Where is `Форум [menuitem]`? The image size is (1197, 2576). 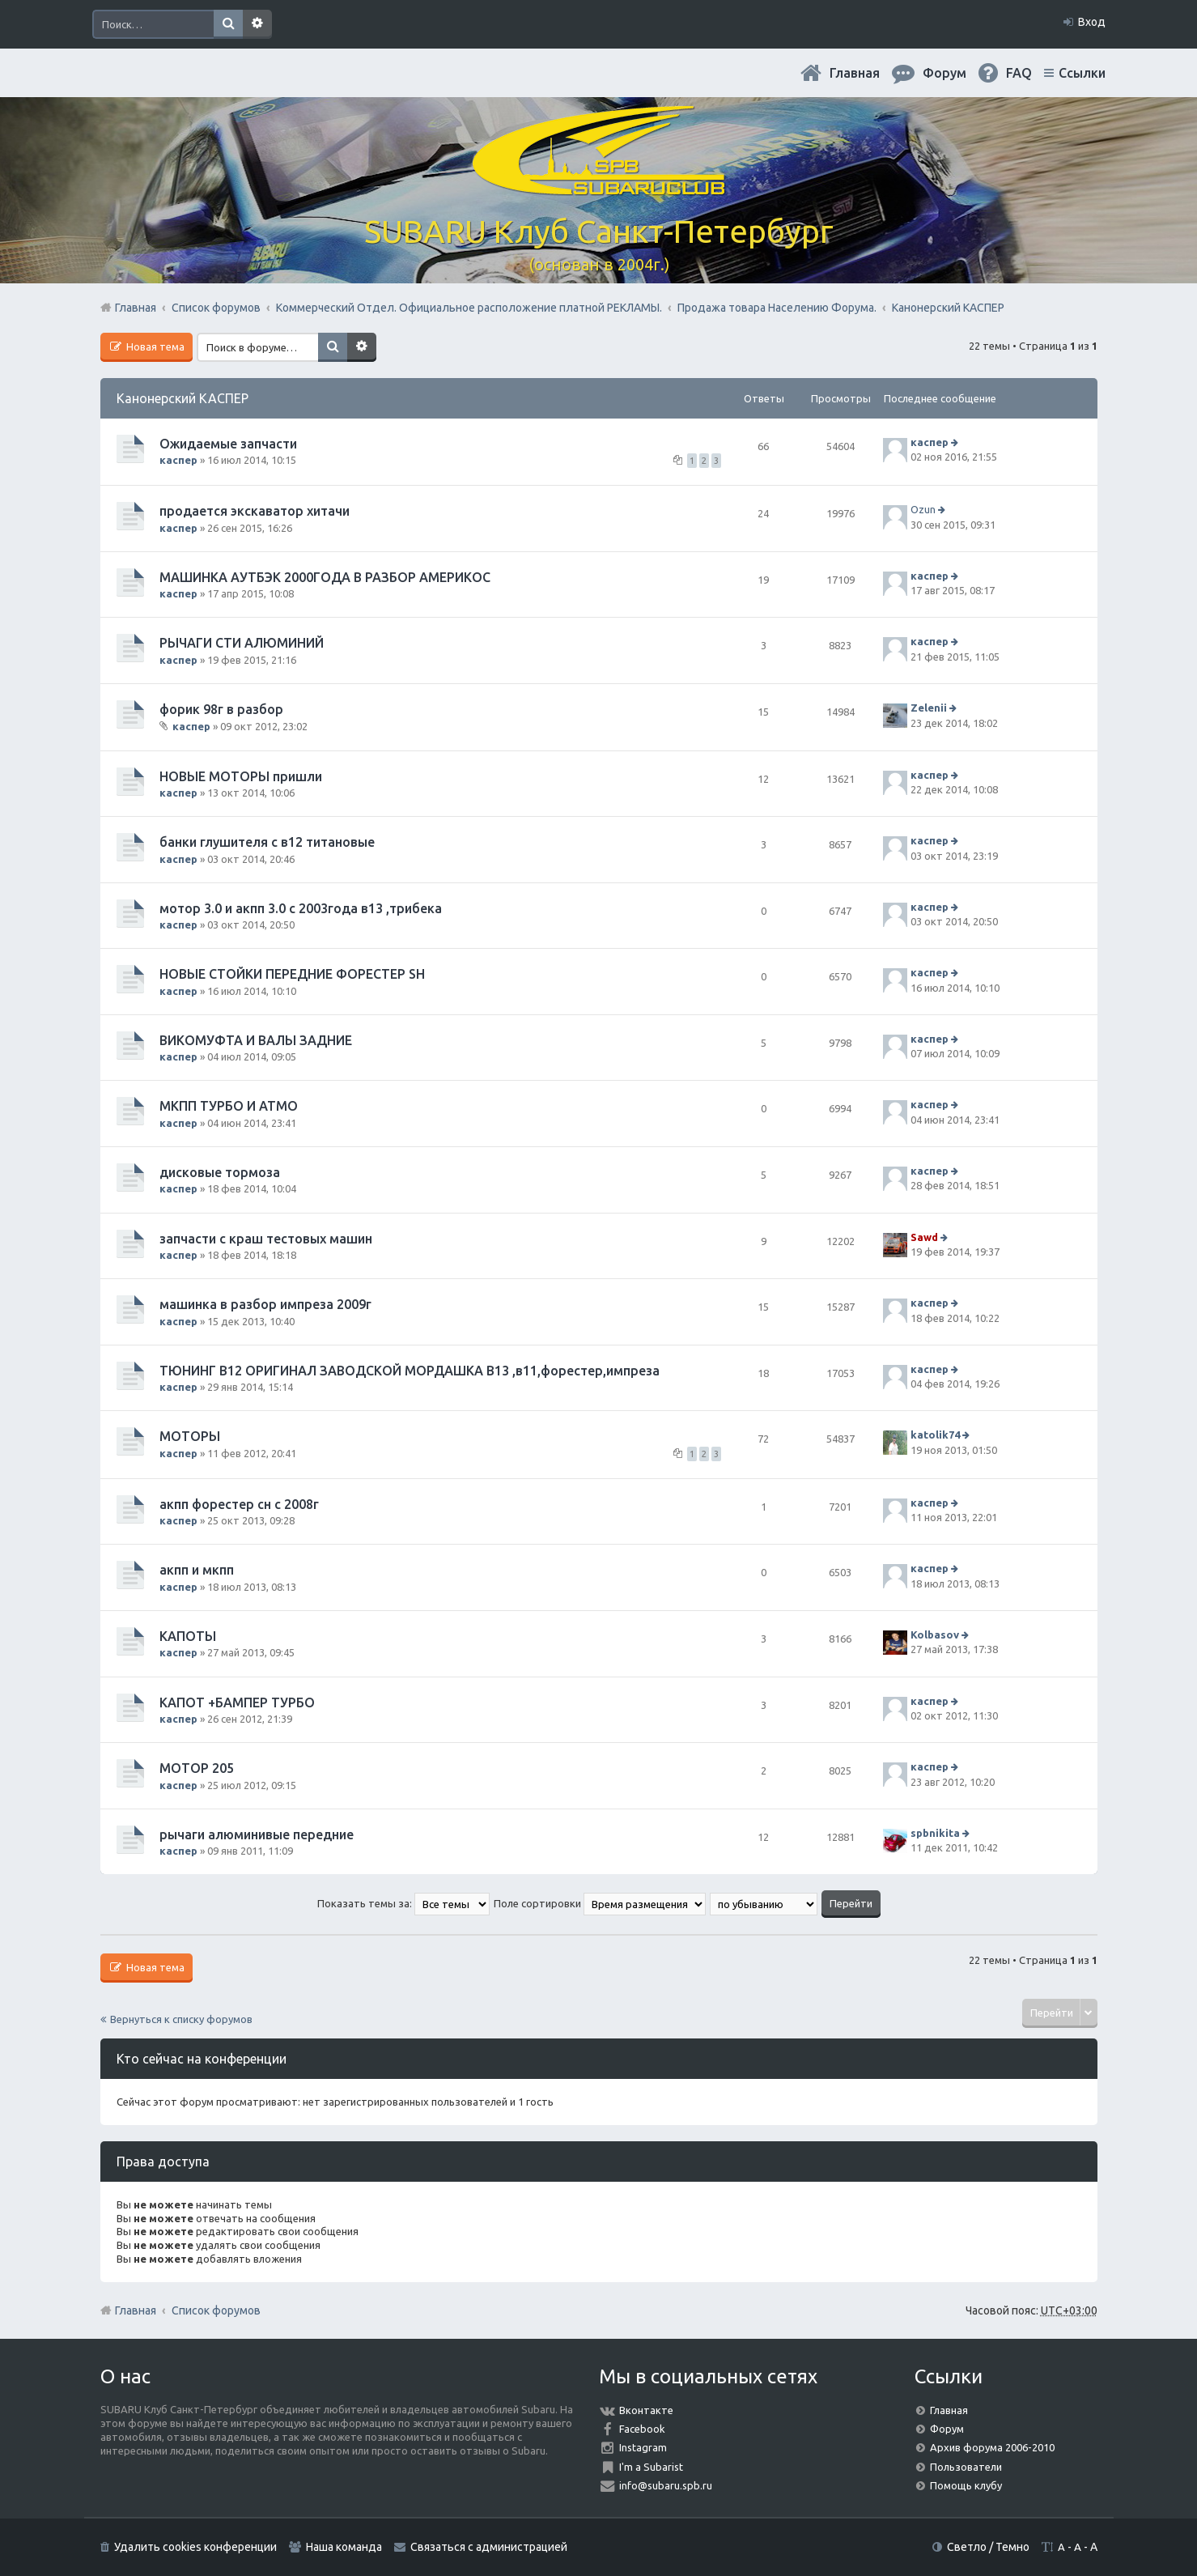 Форум [menuitem] is located at coordinates (944, 73).